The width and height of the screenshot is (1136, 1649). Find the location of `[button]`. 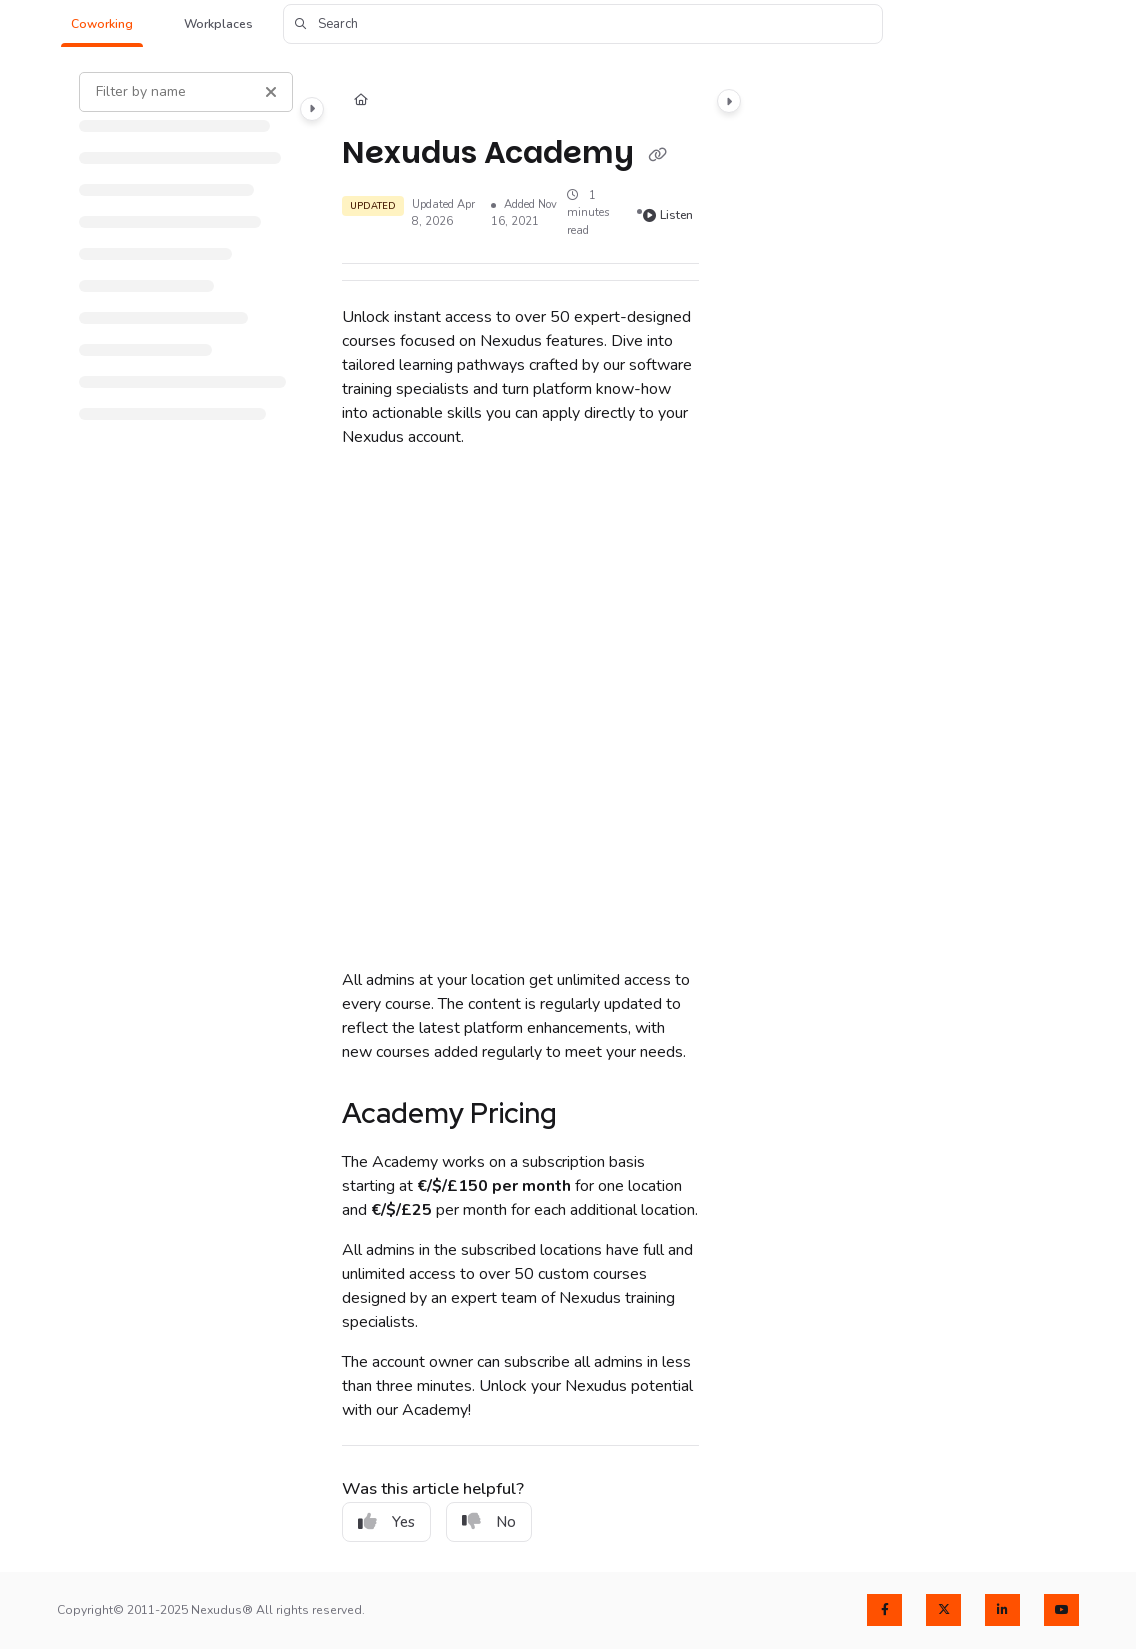

[button] is located at coordinates (102, 24).